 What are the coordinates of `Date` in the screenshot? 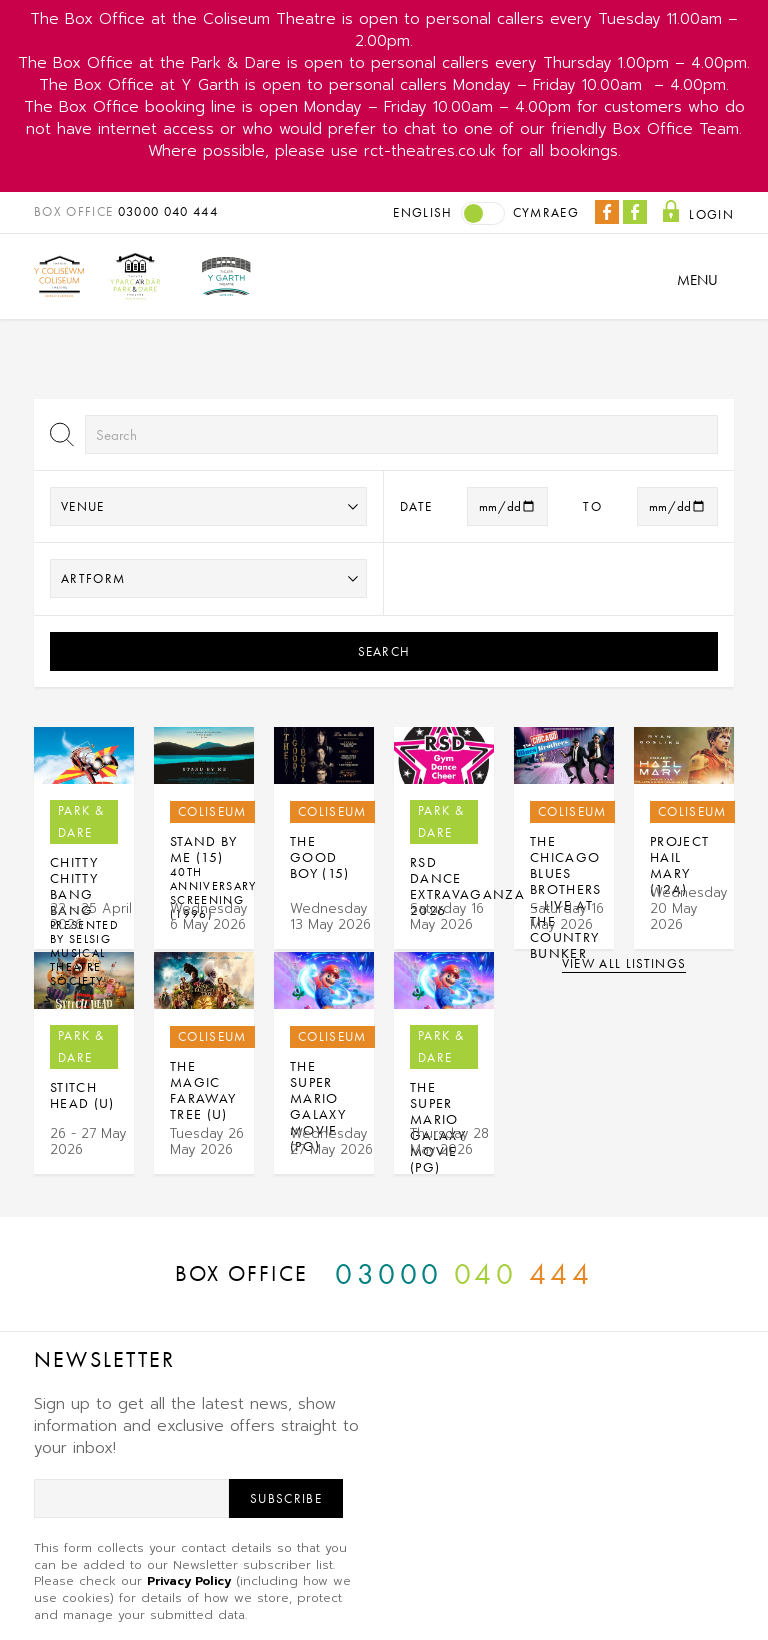 It's located at (416, 506).